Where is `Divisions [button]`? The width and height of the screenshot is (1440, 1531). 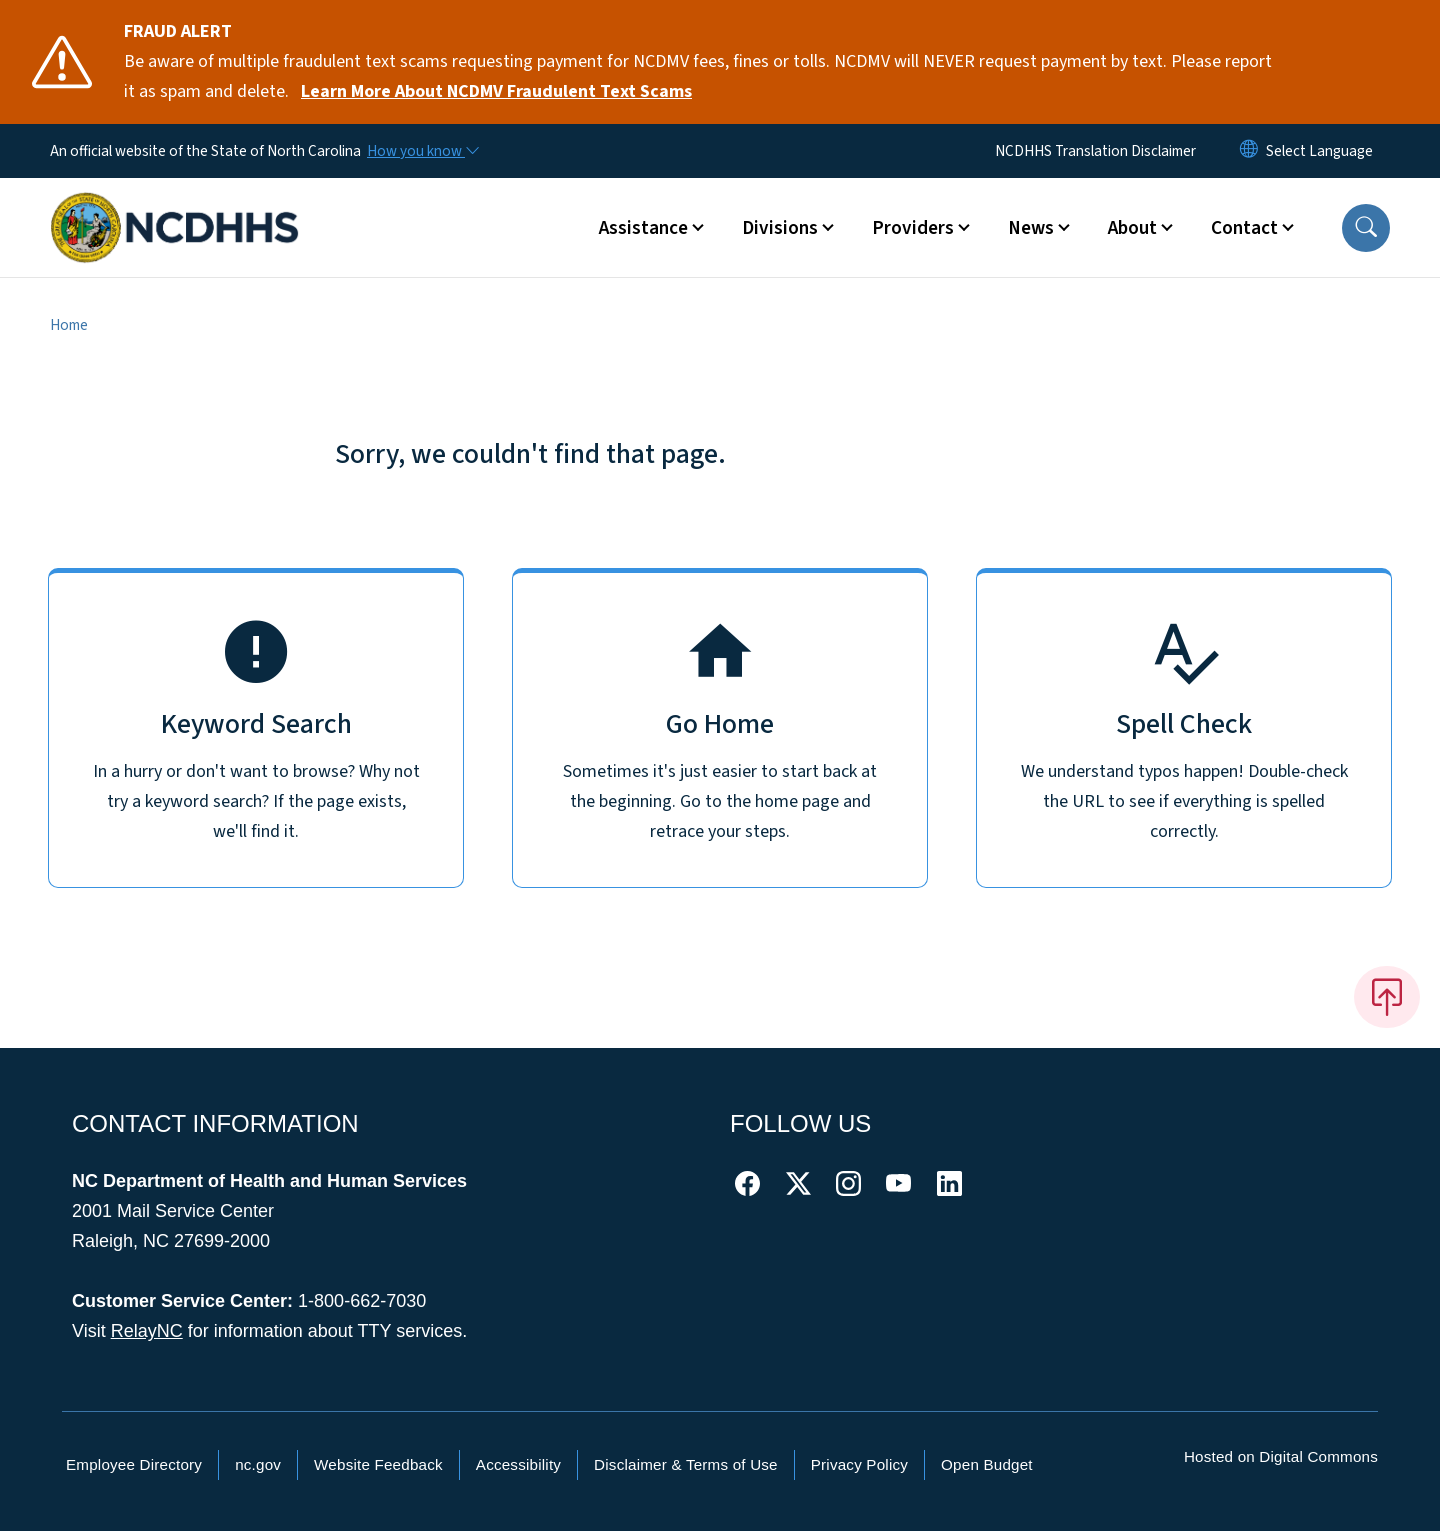 Divisions [button] is located at coordinates (780, 228).